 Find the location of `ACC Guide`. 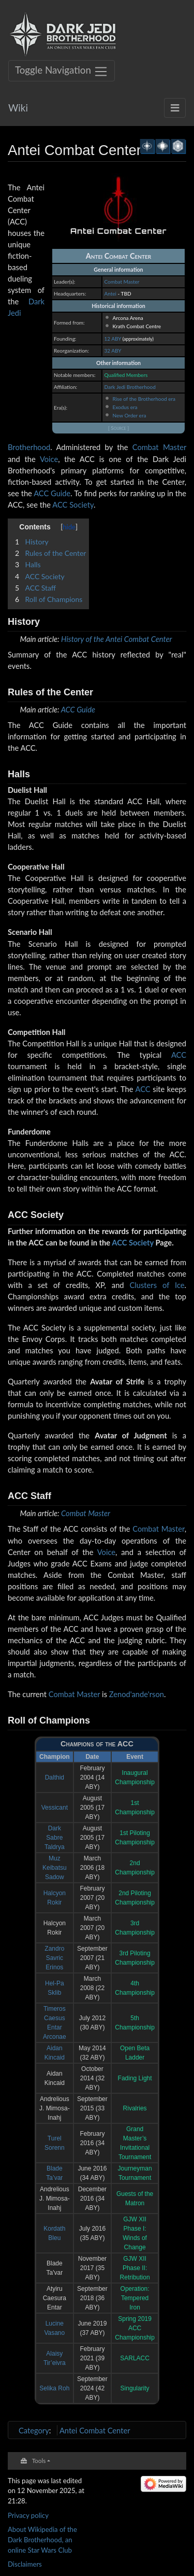

ACC Guide is located at coordinates (52, 493).